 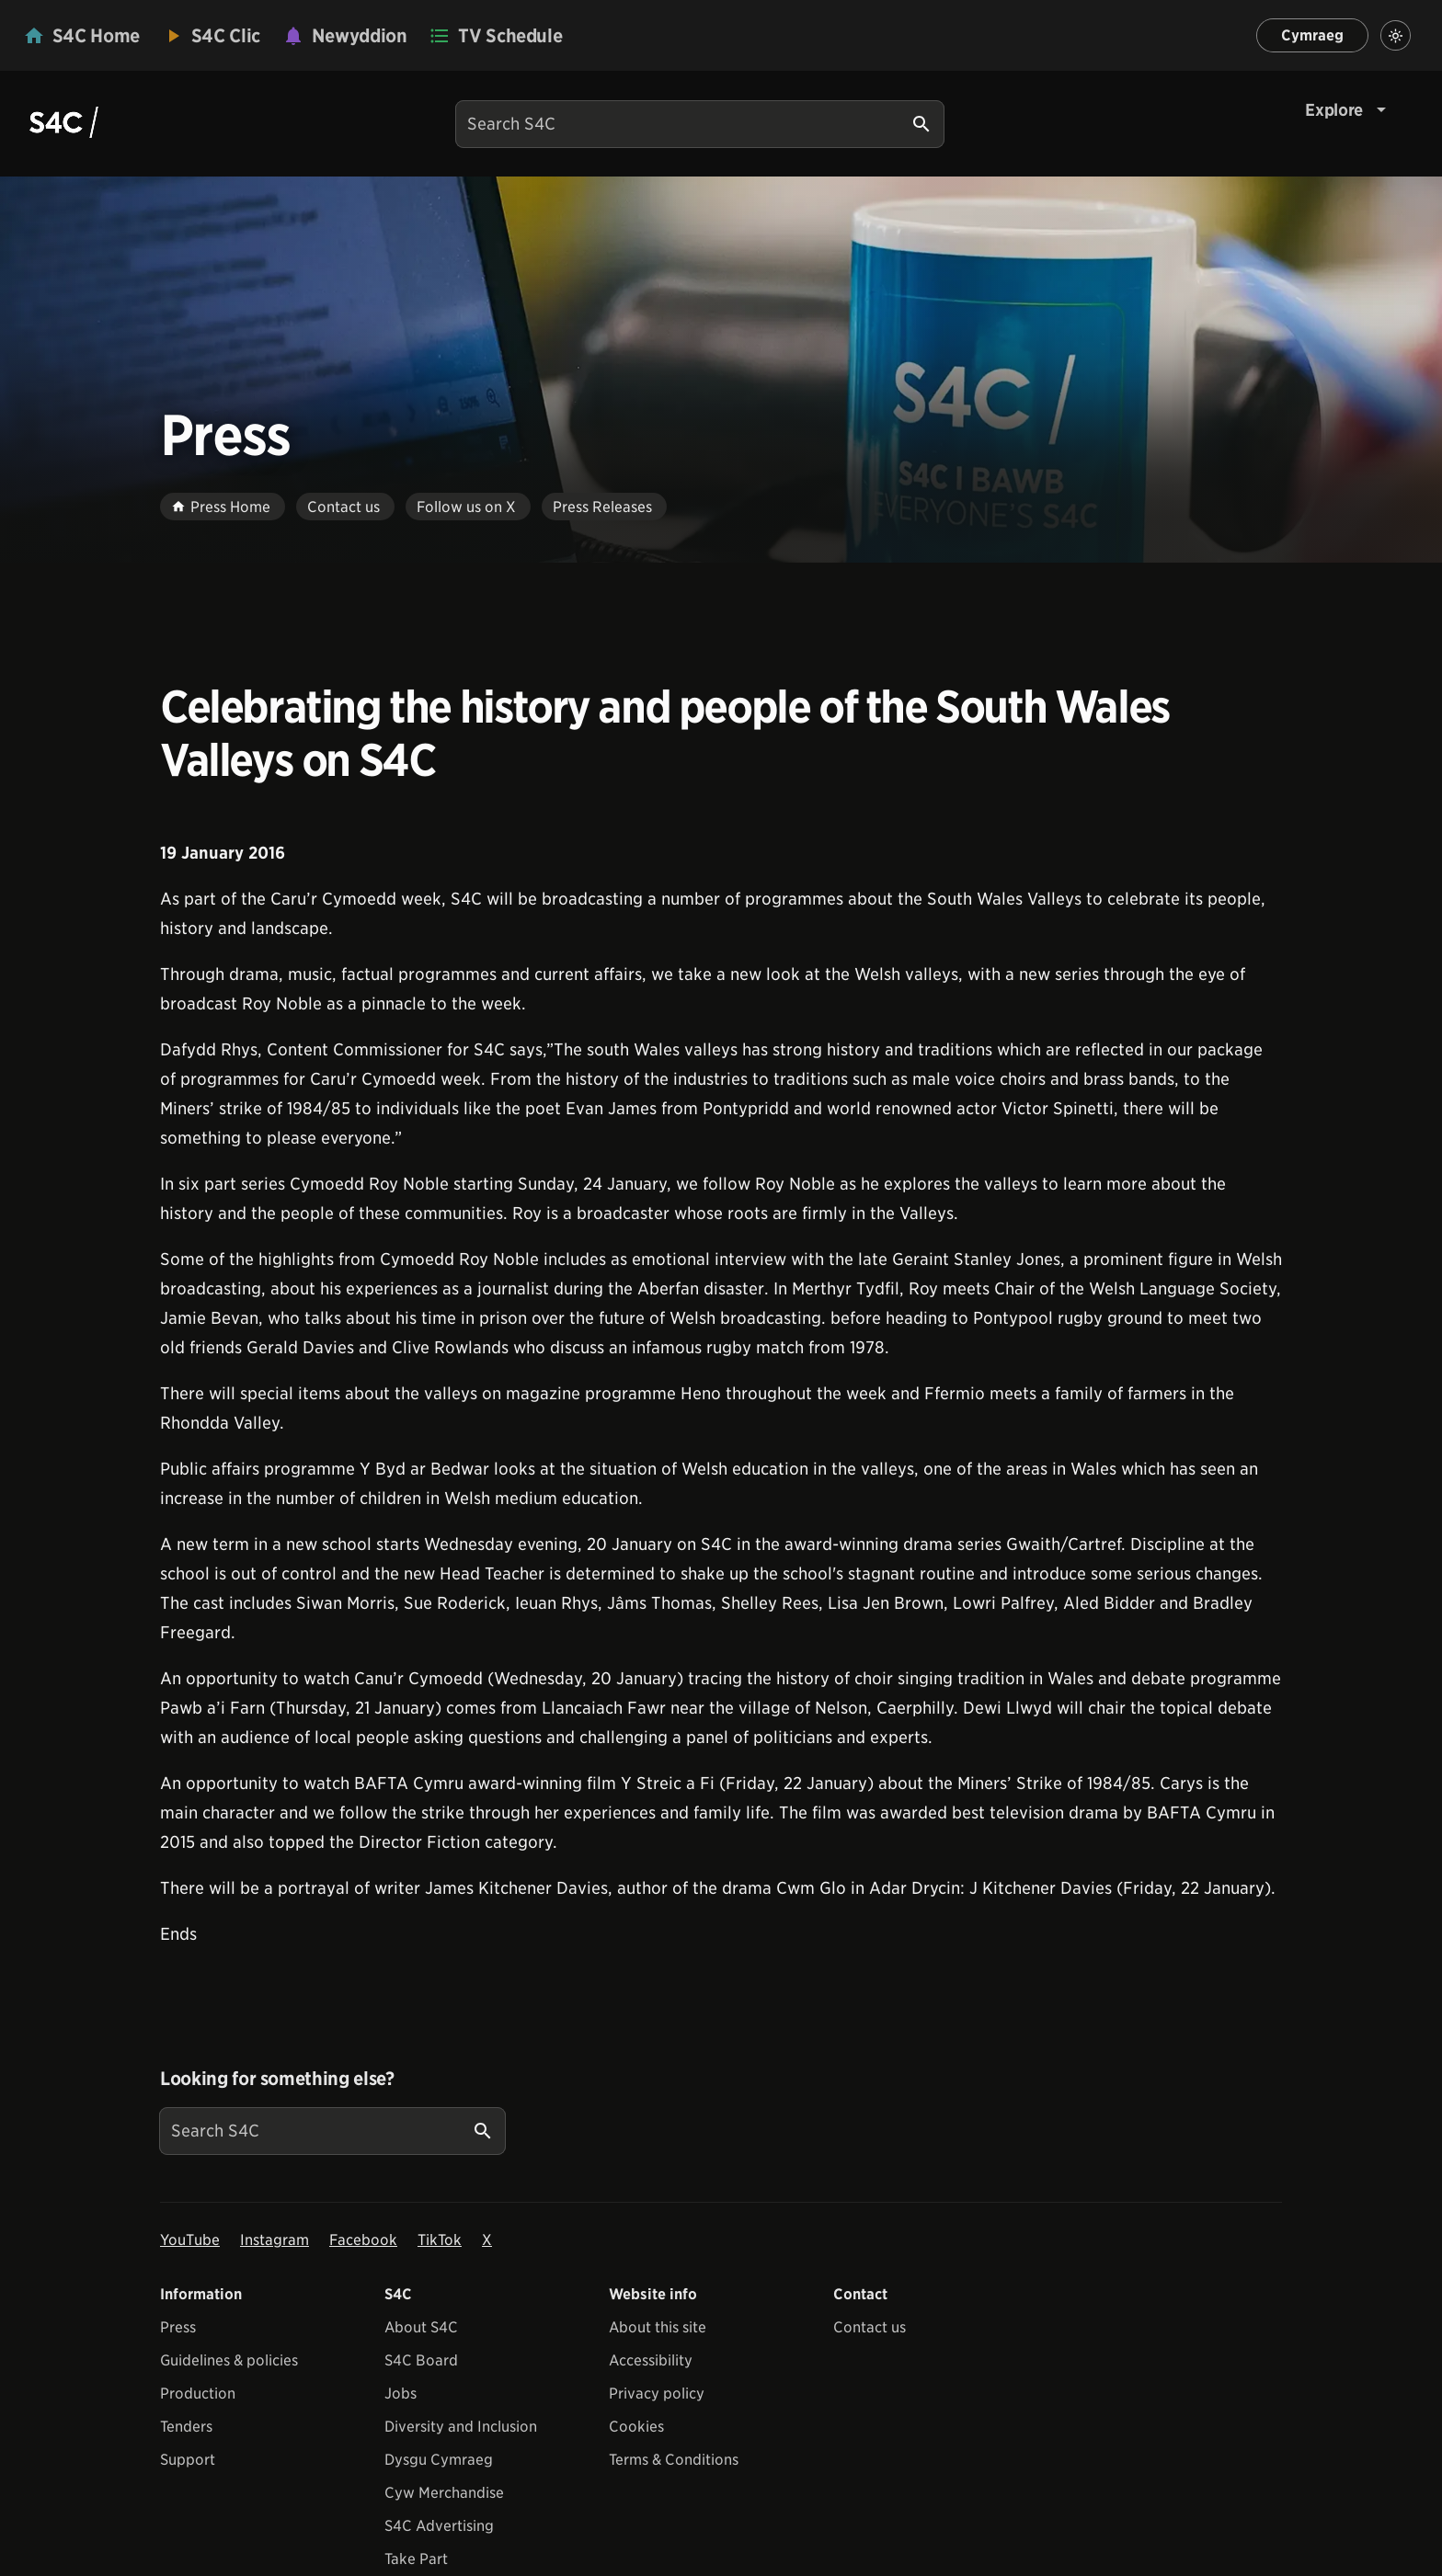 I want to click on About S4C, so click(x=421, y=2327).